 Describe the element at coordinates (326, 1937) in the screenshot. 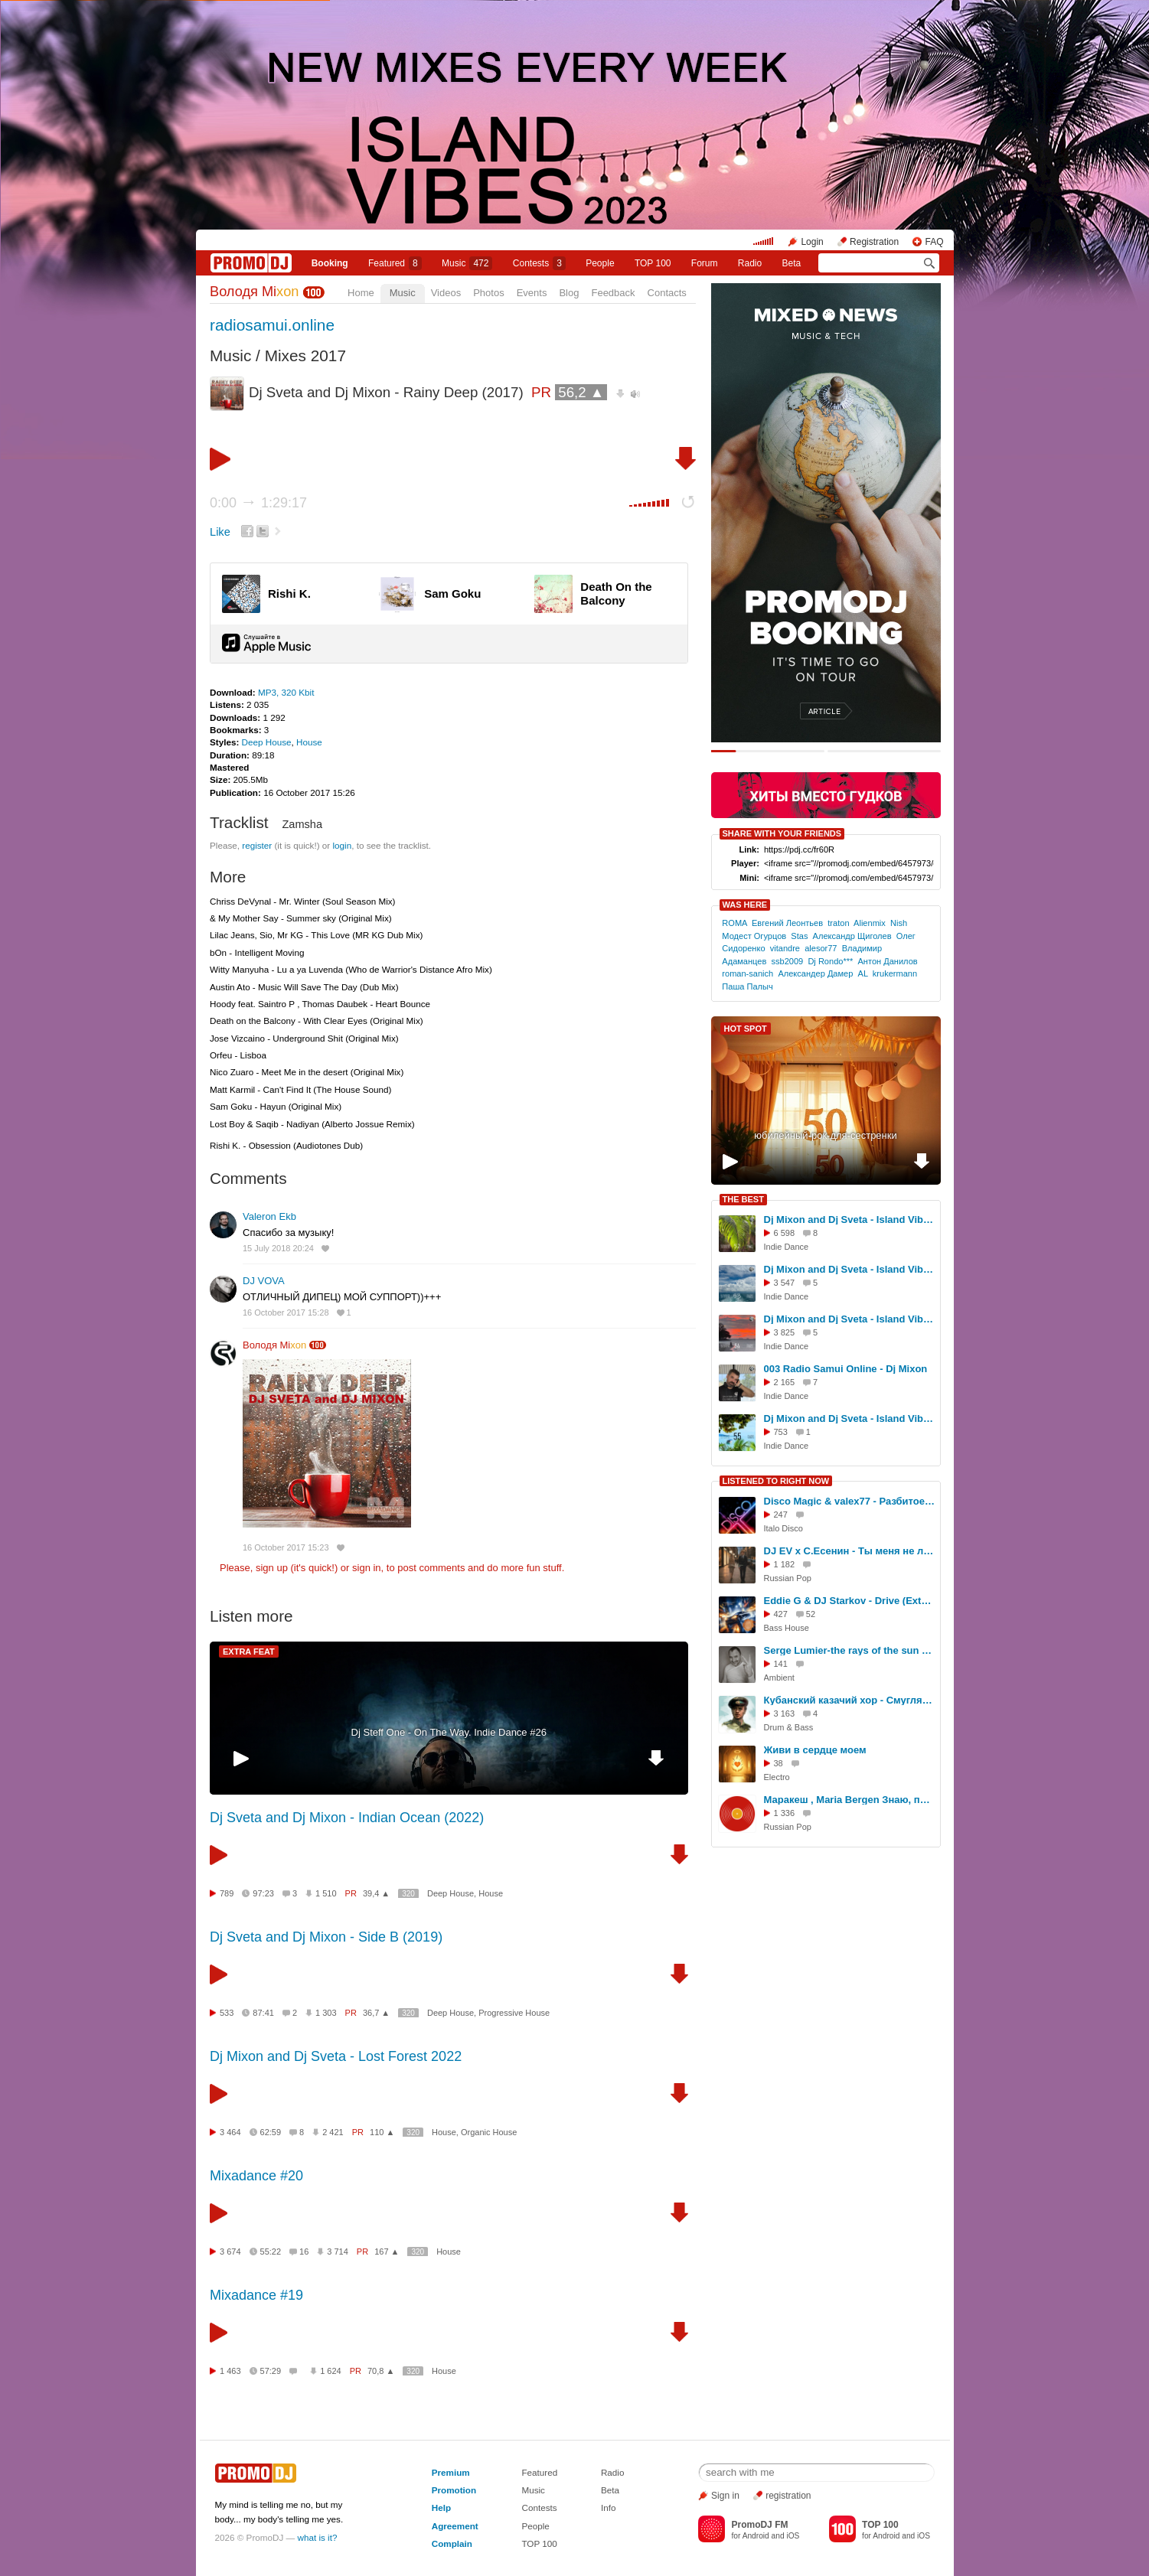

I see `Dj Sveta and Dj Mixon - Side B (2019)` at that location.